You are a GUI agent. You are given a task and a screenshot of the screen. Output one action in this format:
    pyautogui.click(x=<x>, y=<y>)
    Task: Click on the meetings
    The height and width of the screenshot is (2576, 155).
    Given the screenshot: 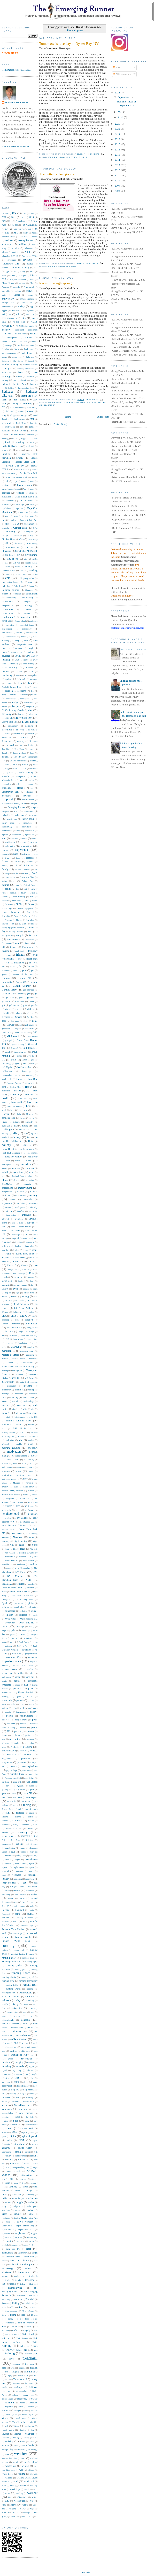 What is the action you would take?
    pyautogui.click(x=5, y=1393)
    